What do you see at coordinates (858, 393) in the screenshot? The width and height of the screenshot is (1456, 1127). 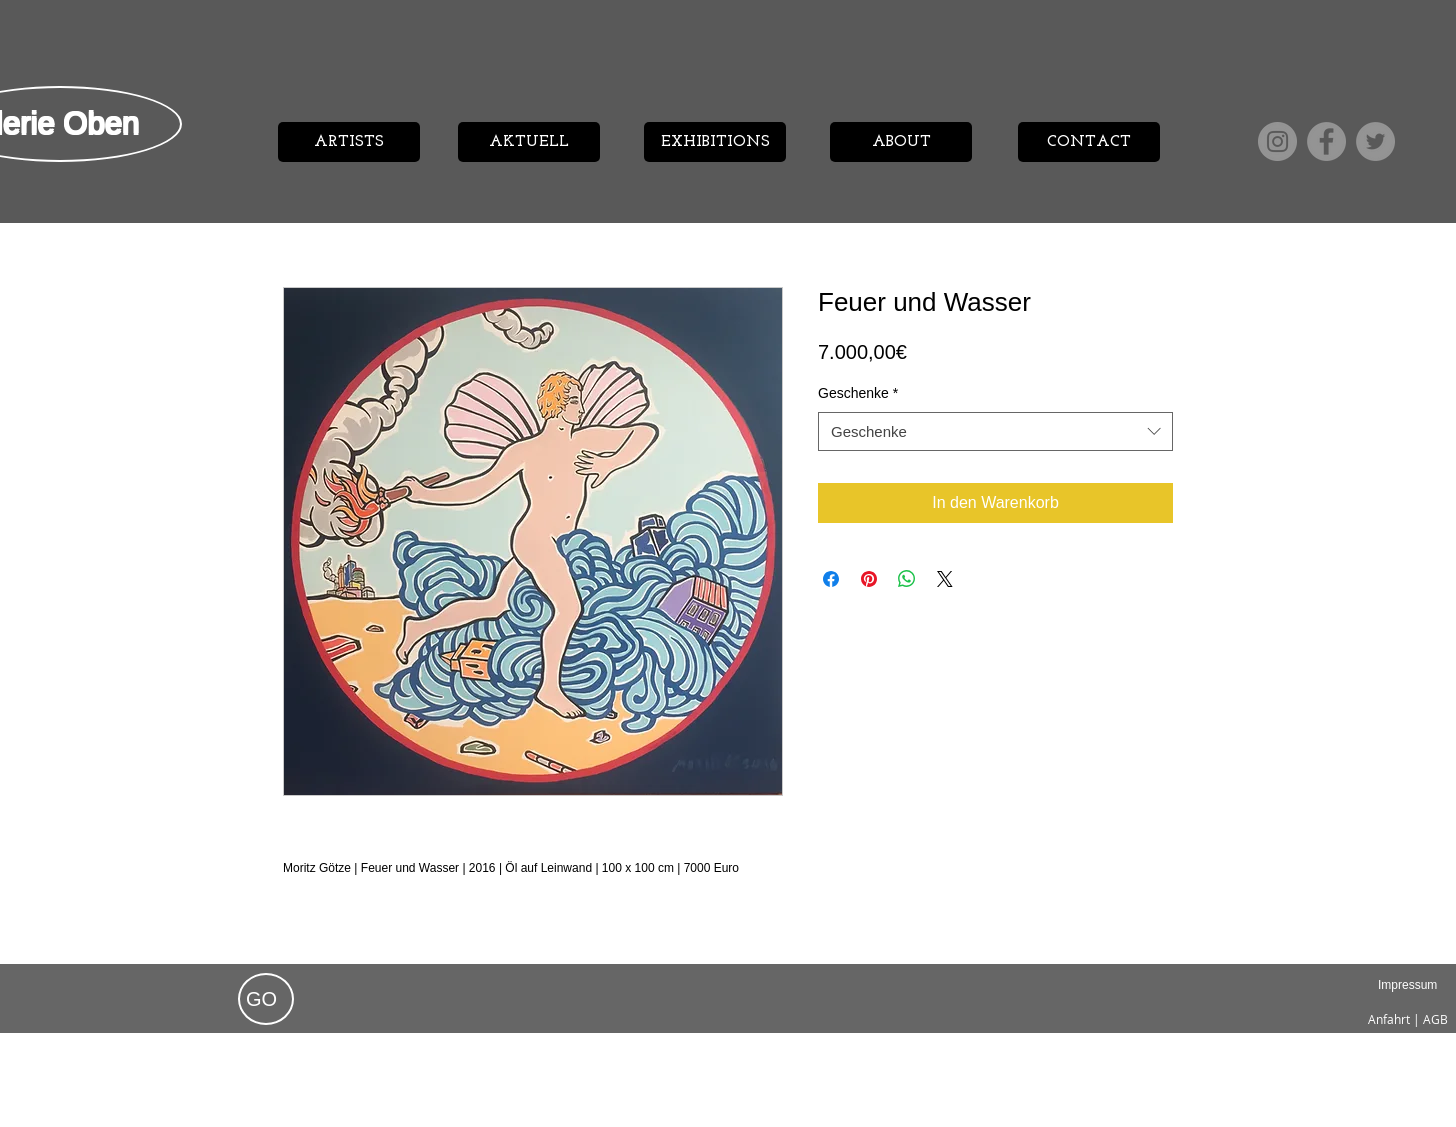 I see `Geschenke` at bounding box center [858, 393].